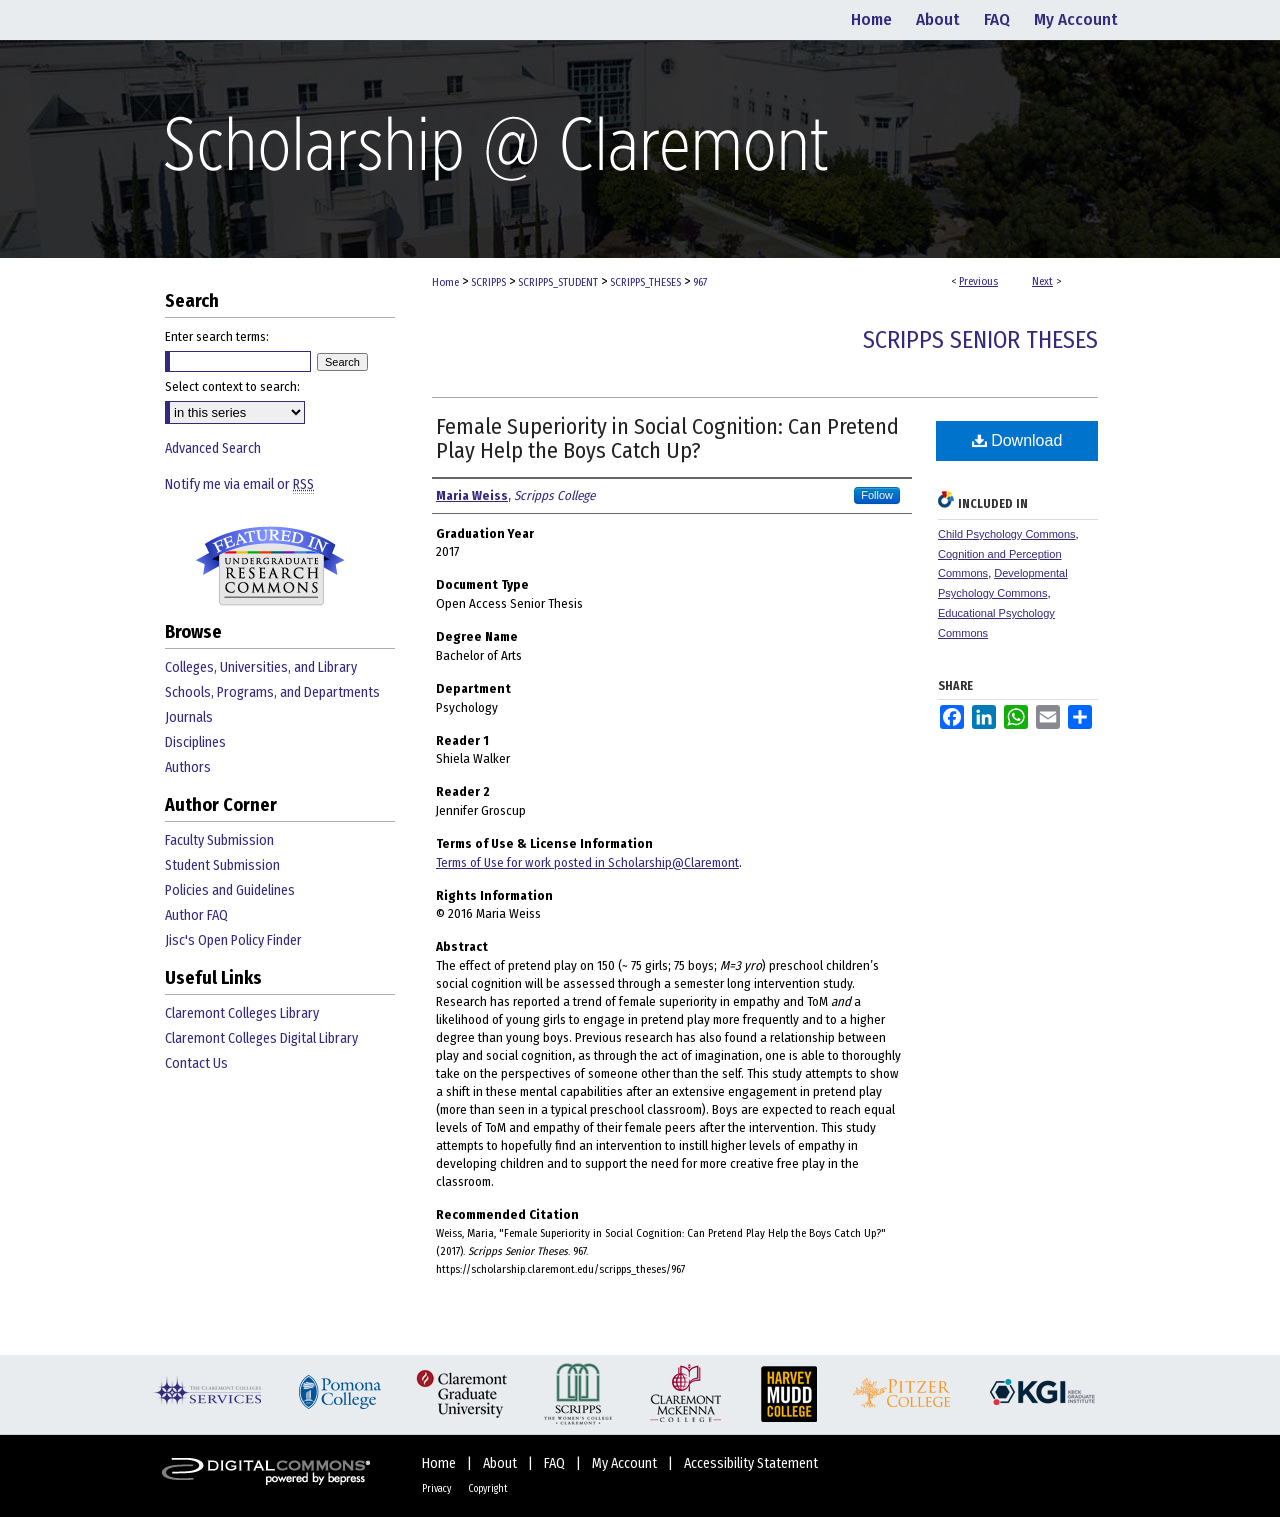  Describe the element at coordinates (877, 495) in the screenshot. I see `Follow` at that location.